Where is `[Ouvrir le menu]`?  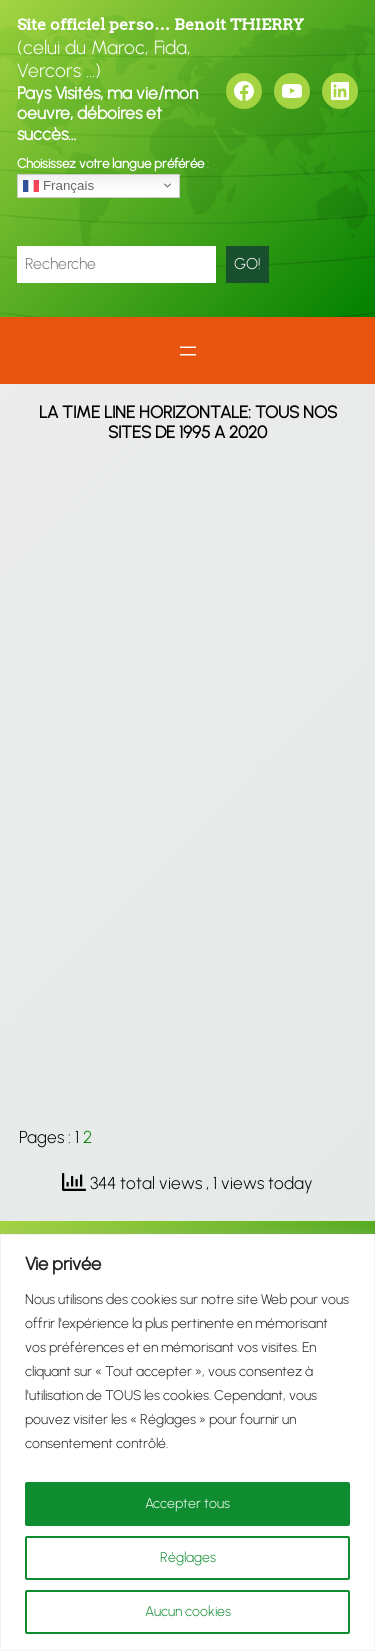
[Ouvrir le menu] is located at coordinates (188, 351).